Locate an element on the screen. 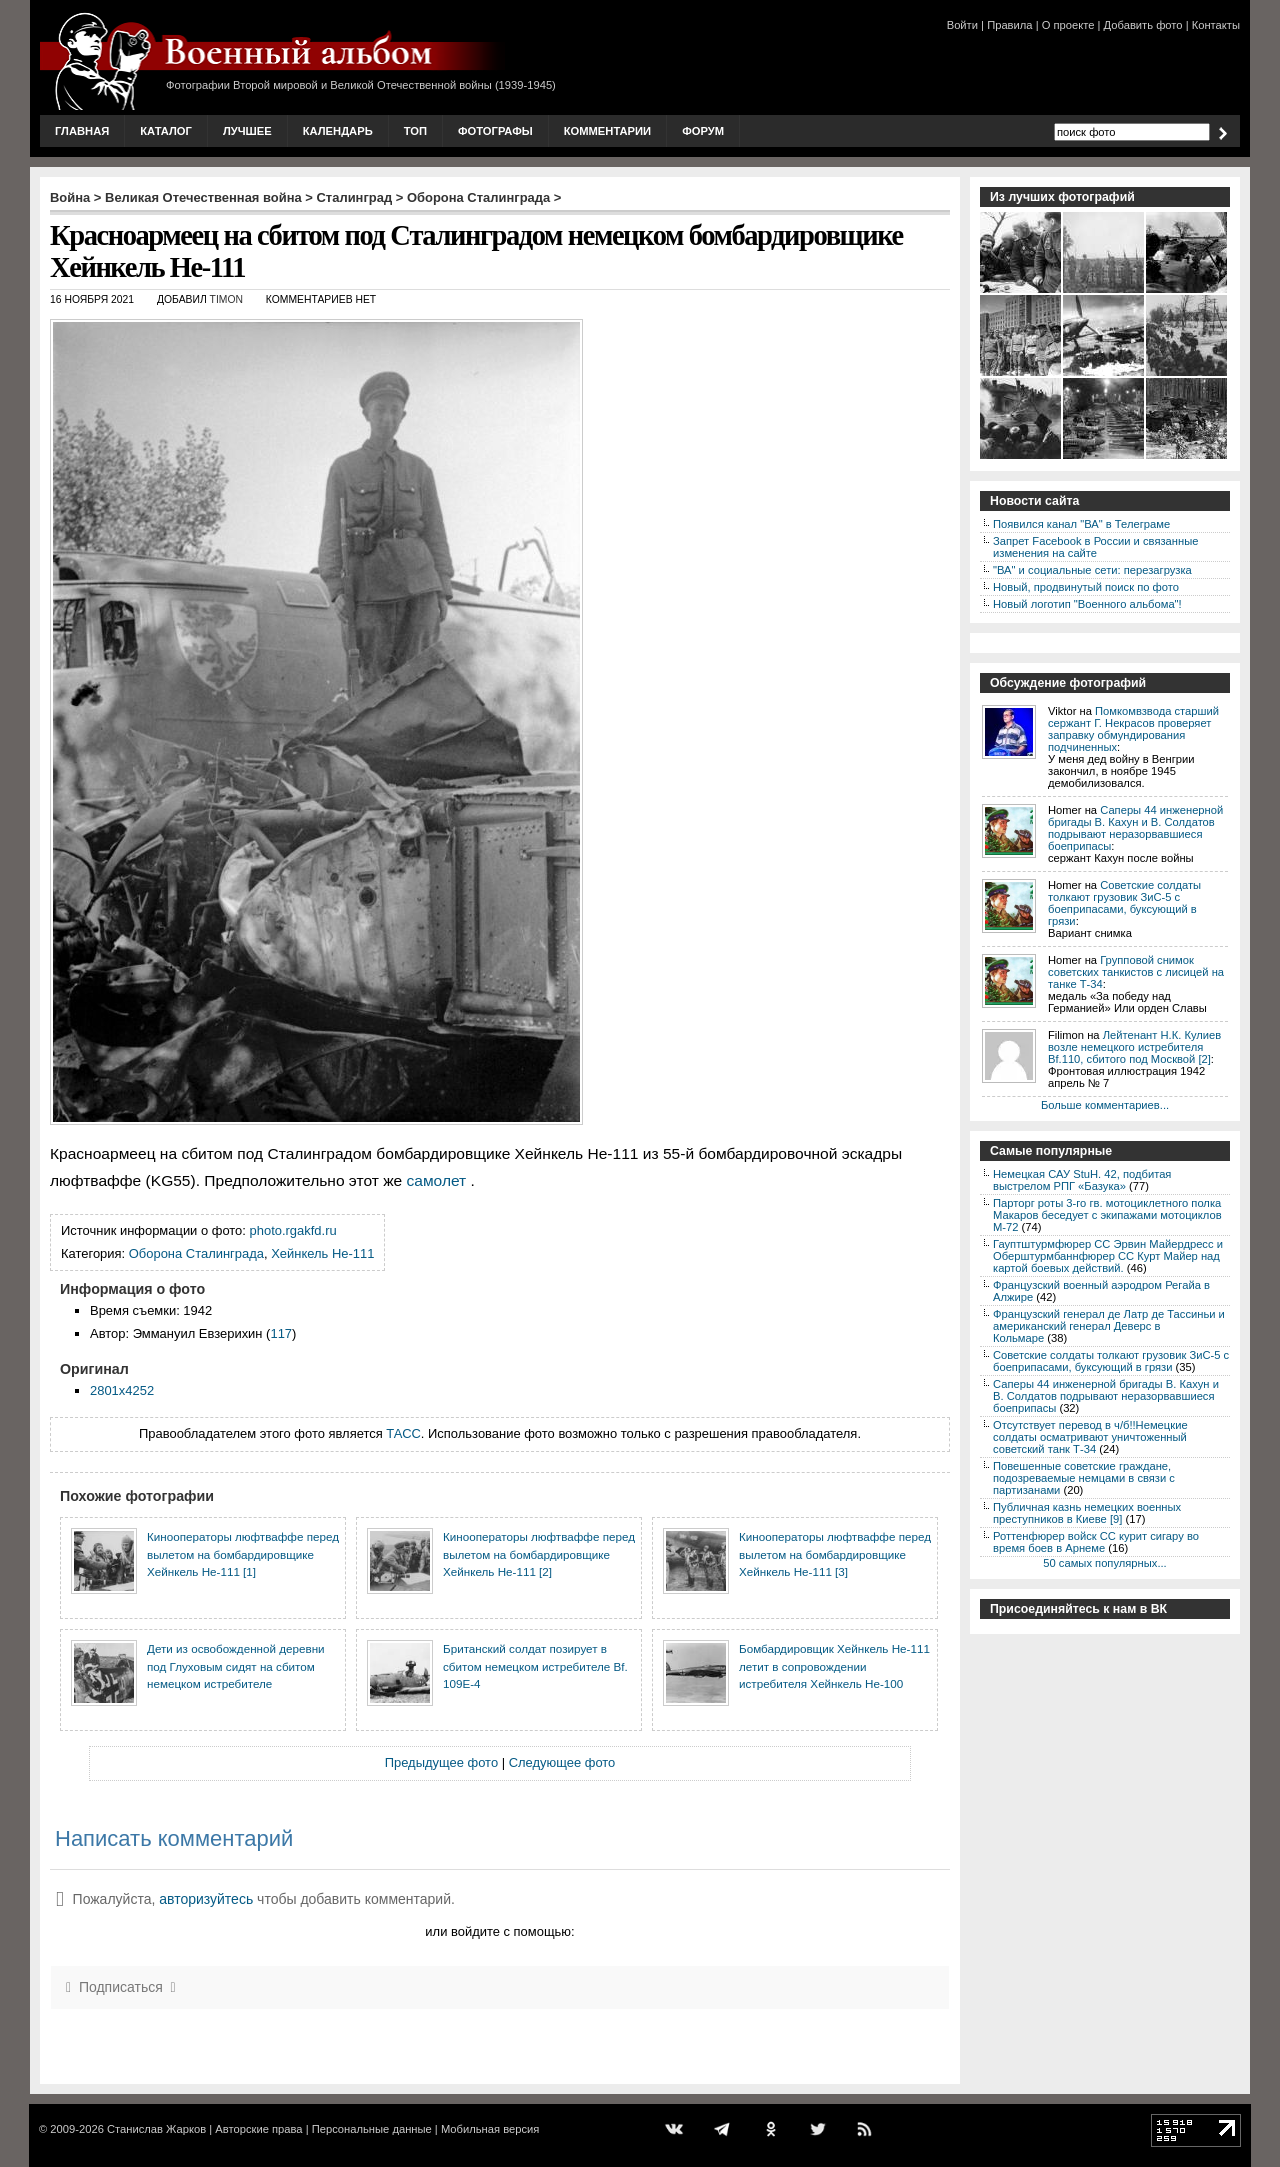 This screenshot has height=2167, width=1280. Войти is located at coordinates (962, 25).